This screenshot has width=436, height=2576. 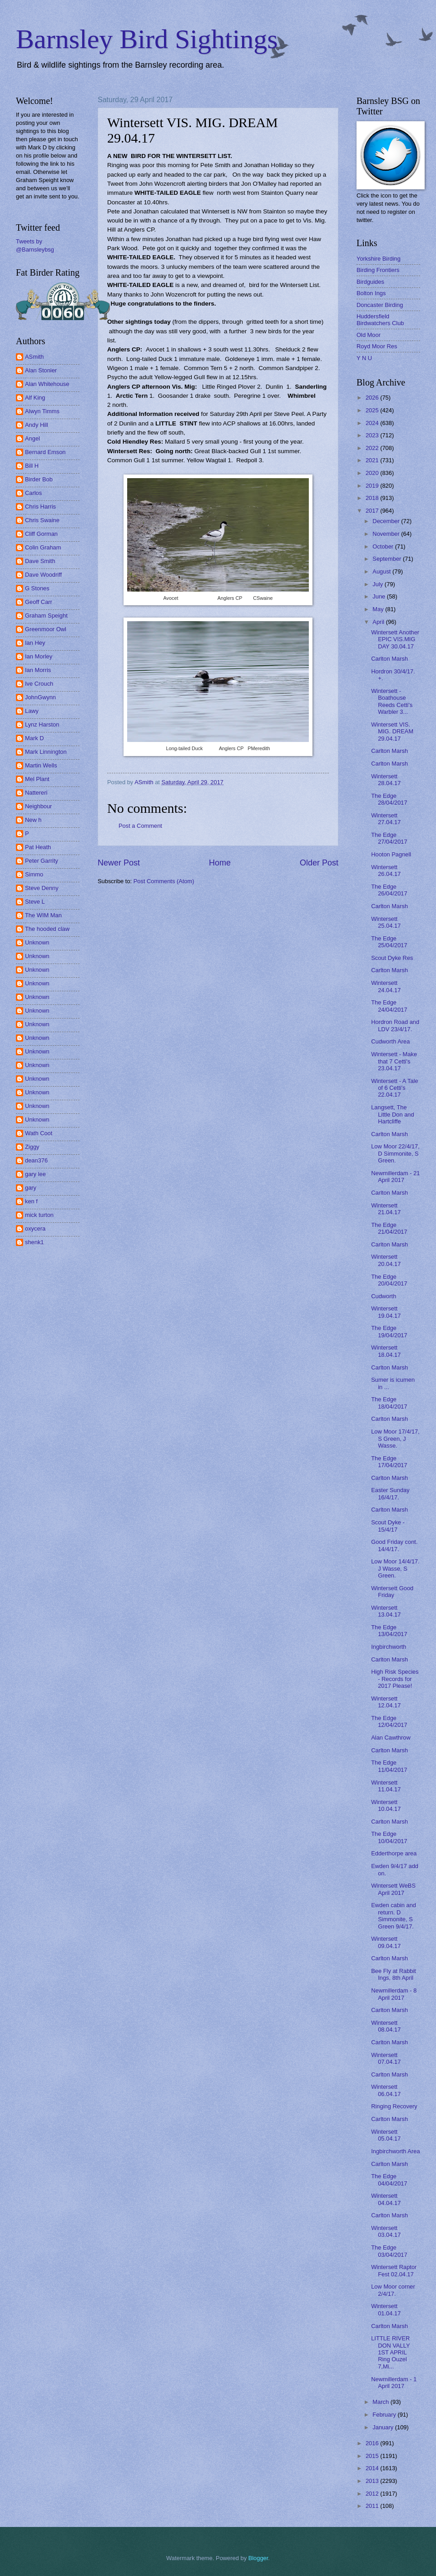 I want to click on ken f, so click(x=31, y=1201).